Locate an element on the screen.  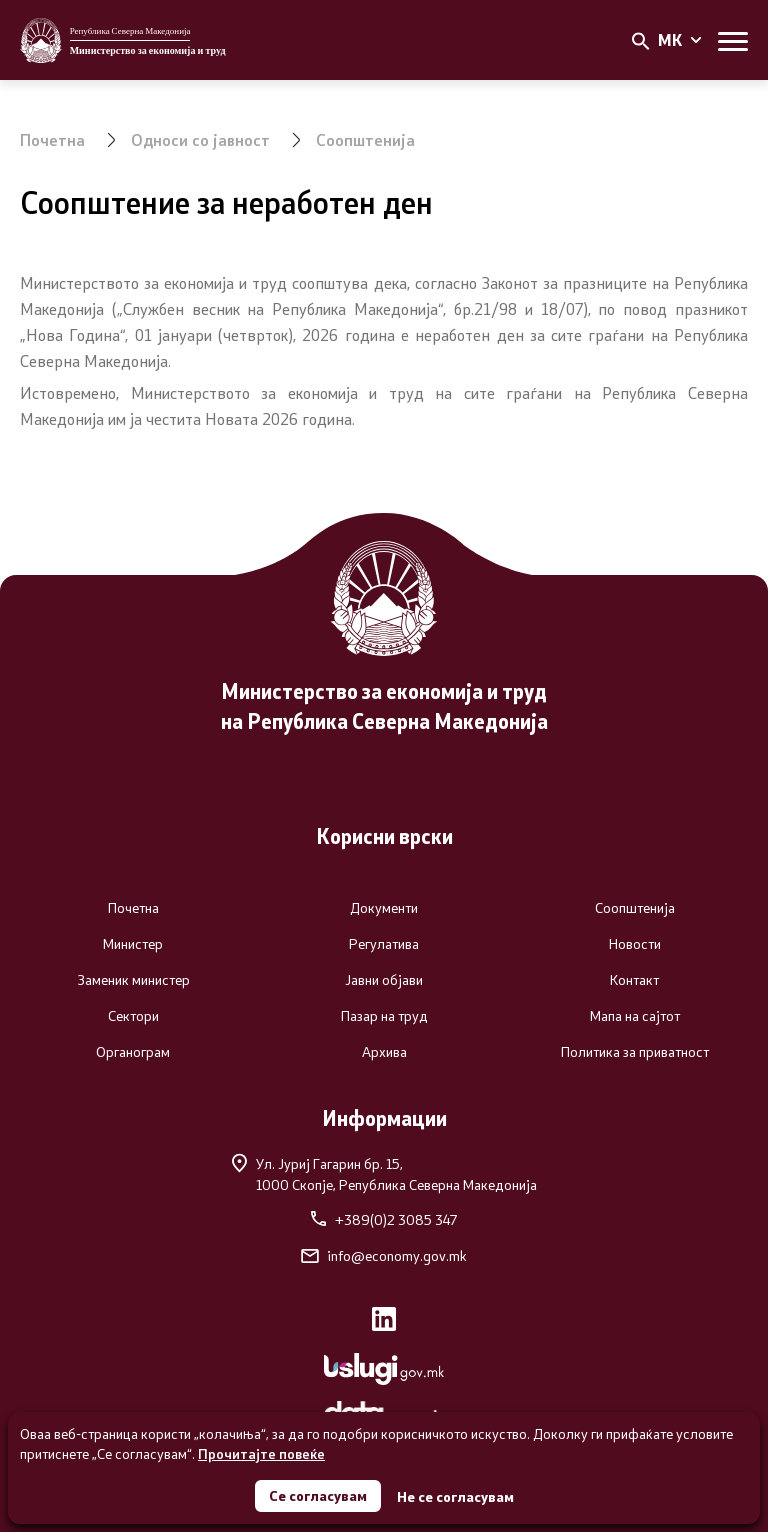
info@economy.gov.mk is located at coordinates (384, 1256).